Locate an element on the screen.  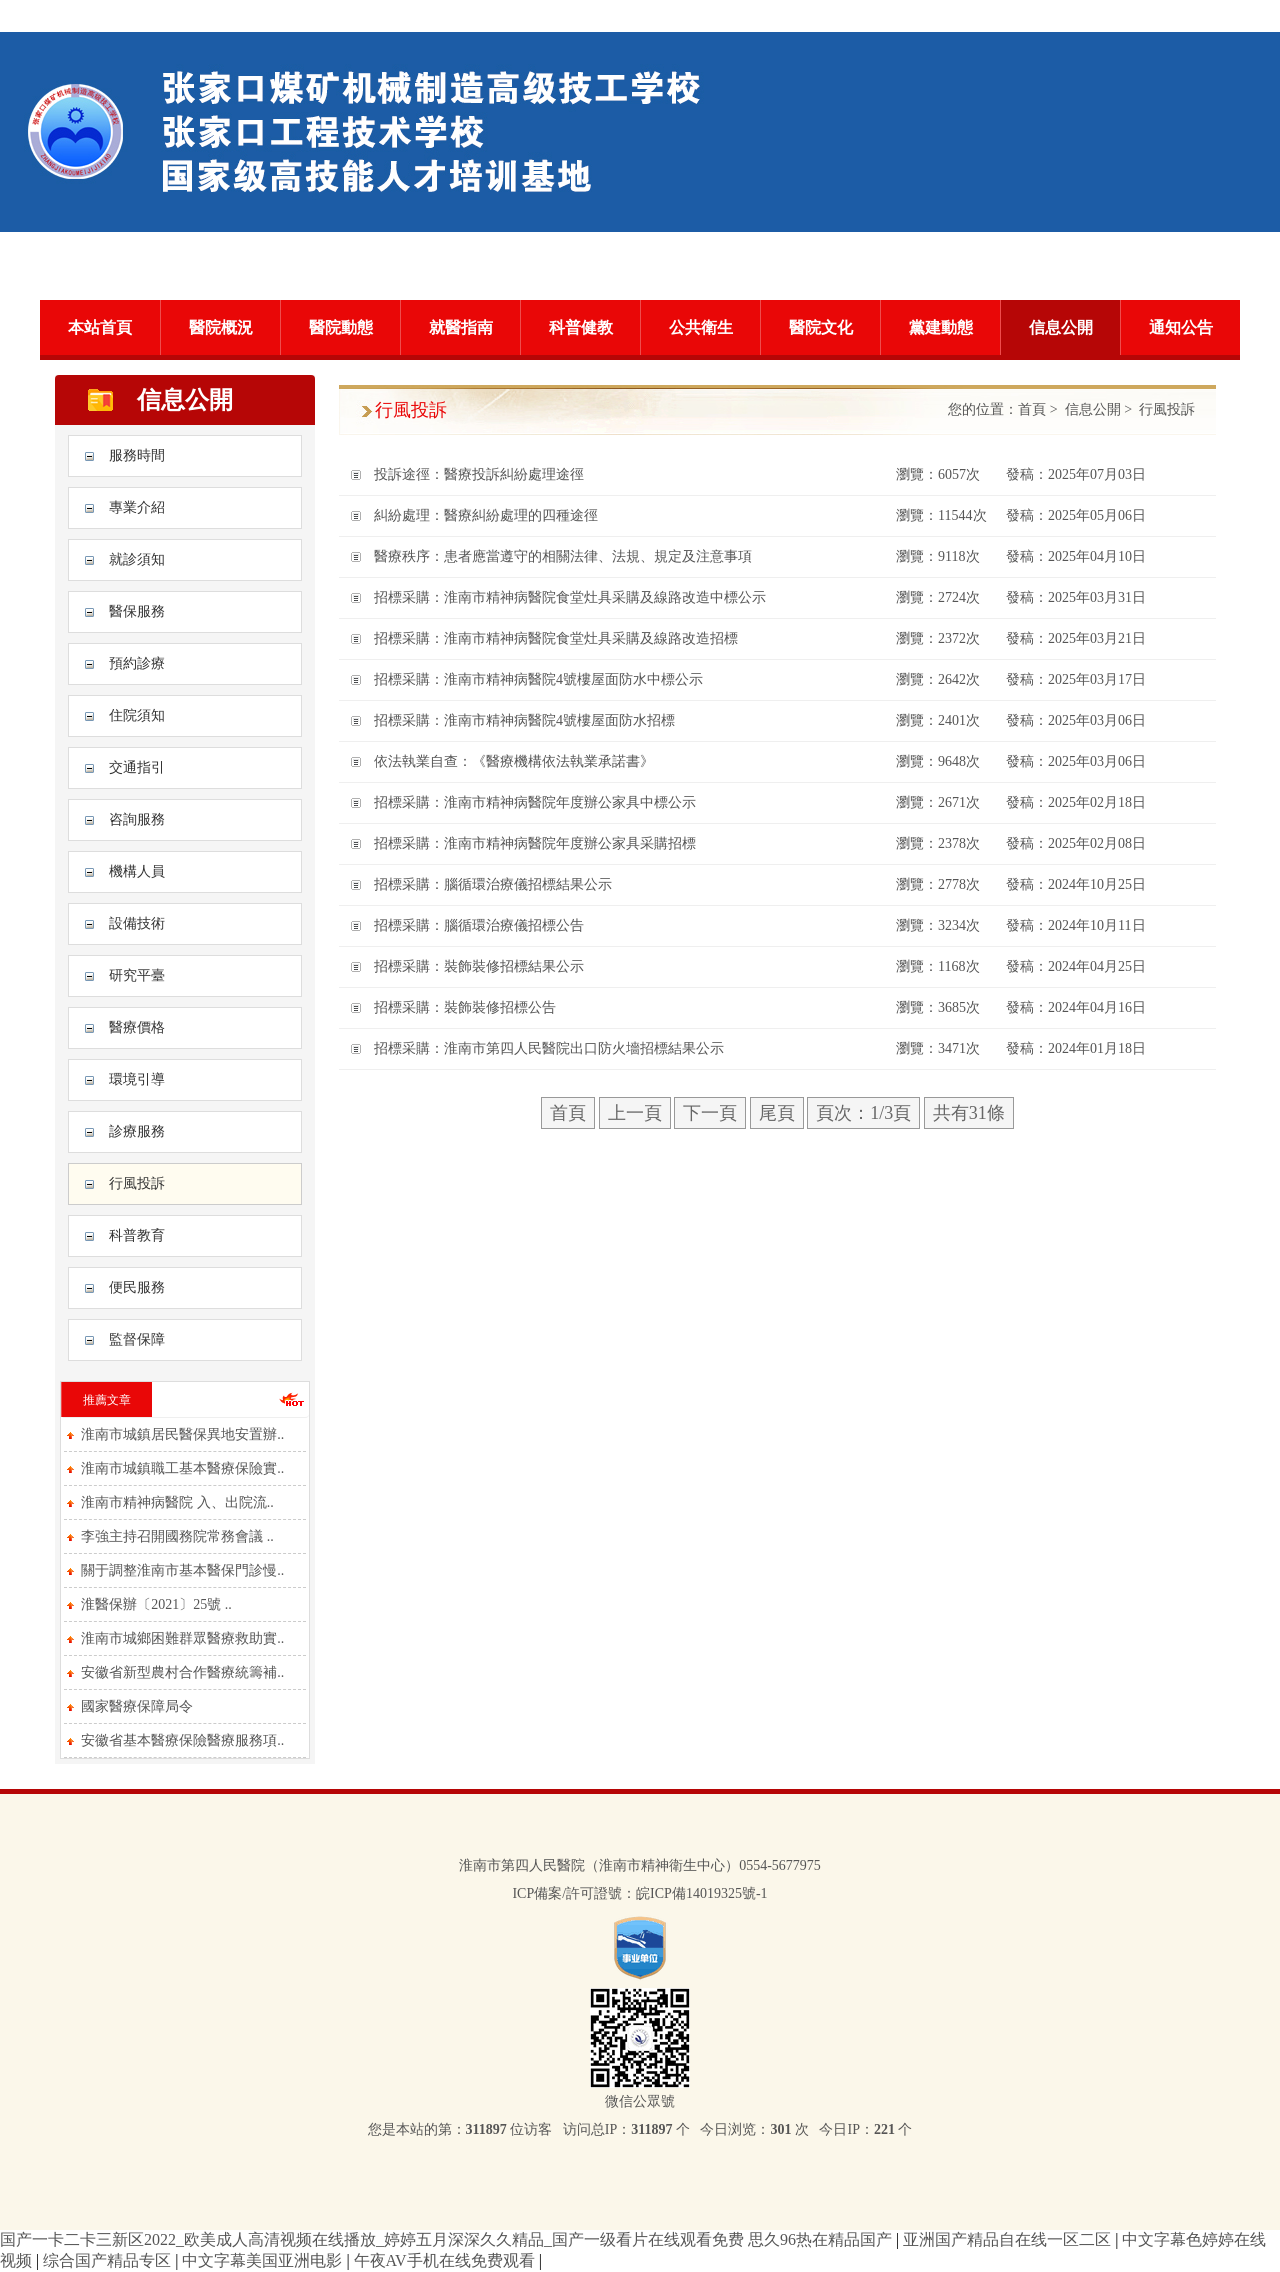
醫療價格 is located at coordinates (137, 1027).